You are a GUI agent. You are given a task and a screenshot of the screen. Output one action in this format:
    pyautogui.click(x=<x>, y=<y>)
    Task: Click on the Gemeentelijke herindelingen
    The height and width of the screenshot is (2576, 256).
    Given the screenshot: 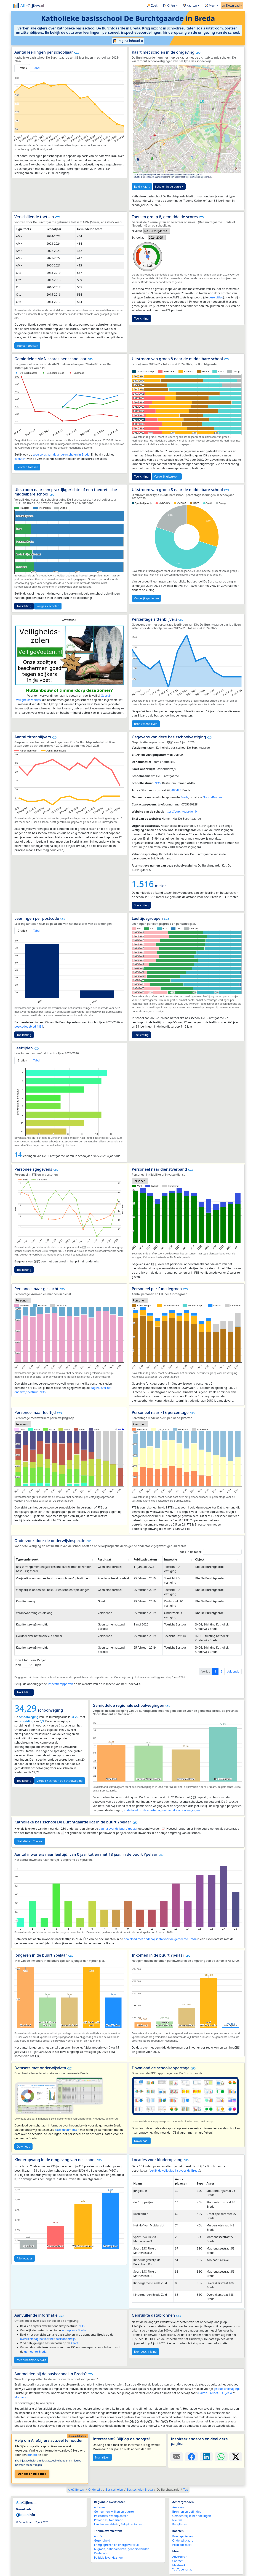 What is the action you would take?
    pyautogui.click(x=191, y=2516)
    